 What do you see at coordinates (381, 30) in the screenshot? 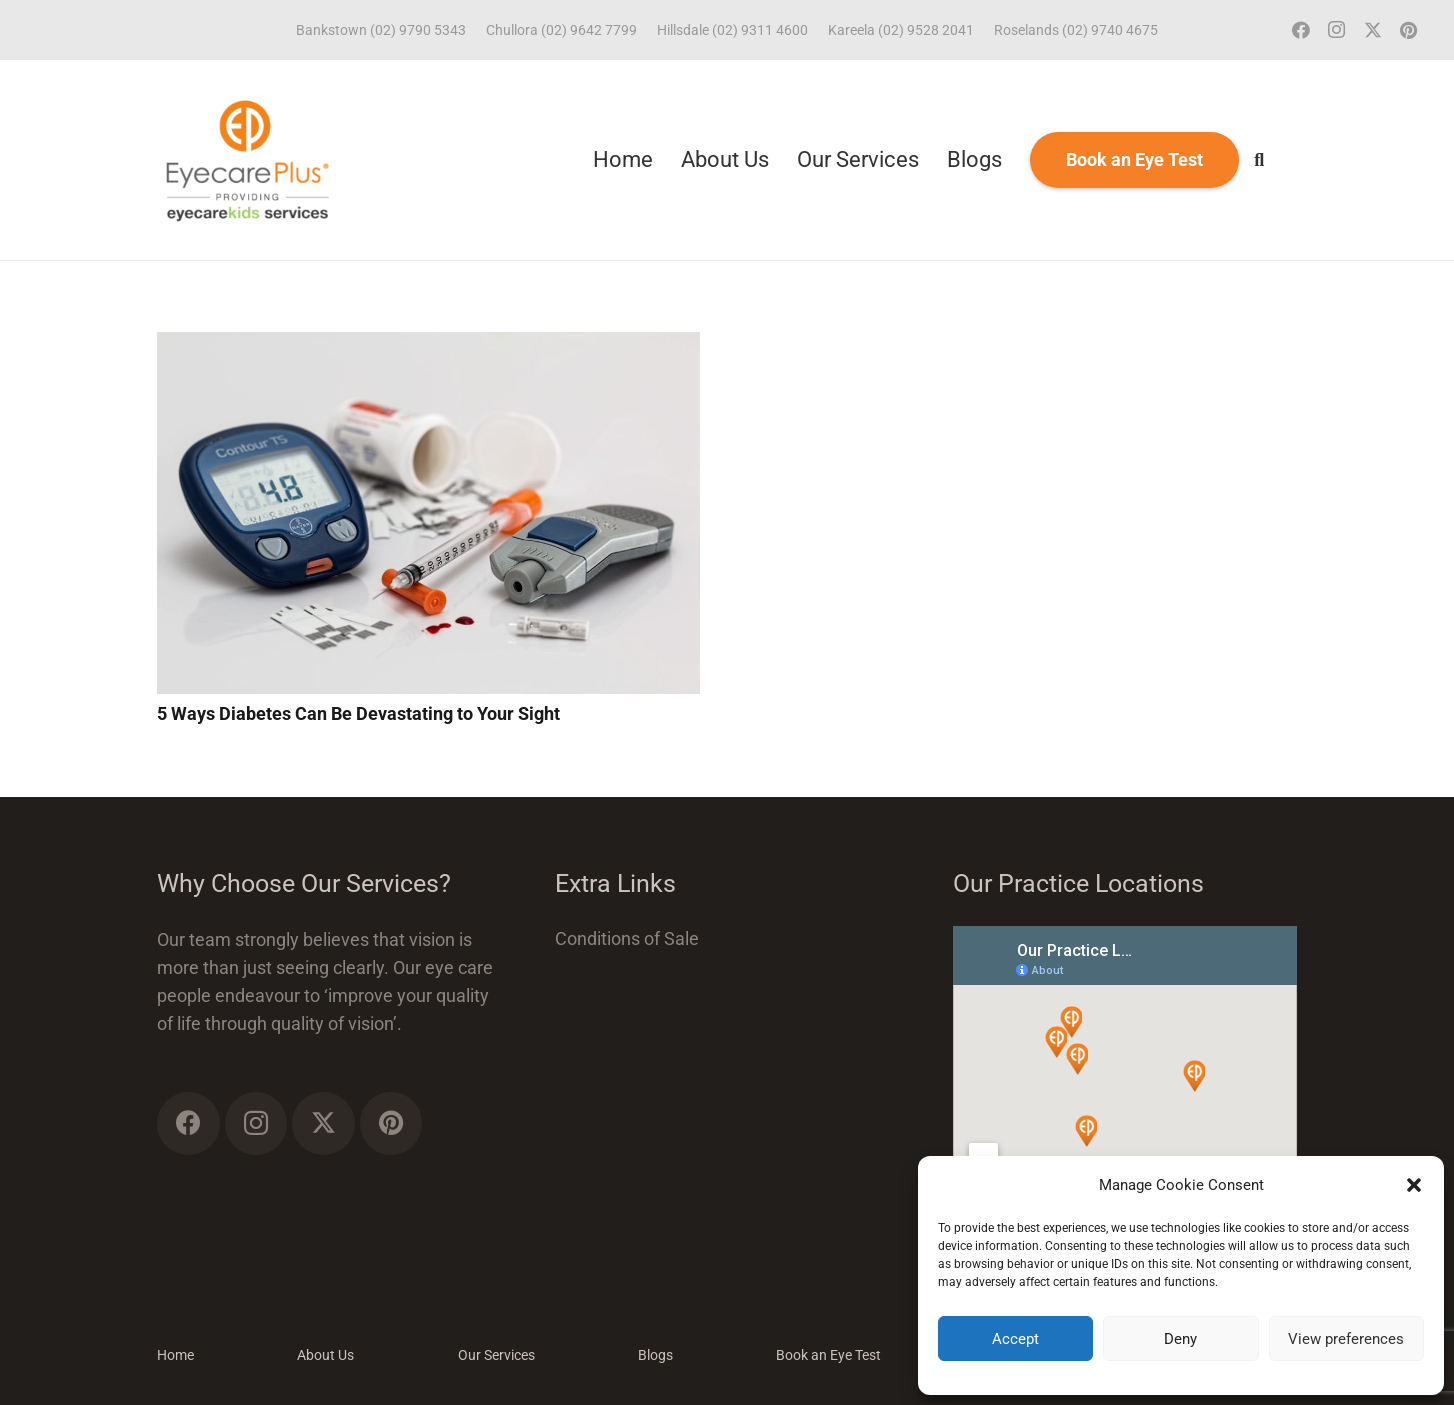
I see `Bankstown (02) 9790 5343` at bounding box center [381, 30].